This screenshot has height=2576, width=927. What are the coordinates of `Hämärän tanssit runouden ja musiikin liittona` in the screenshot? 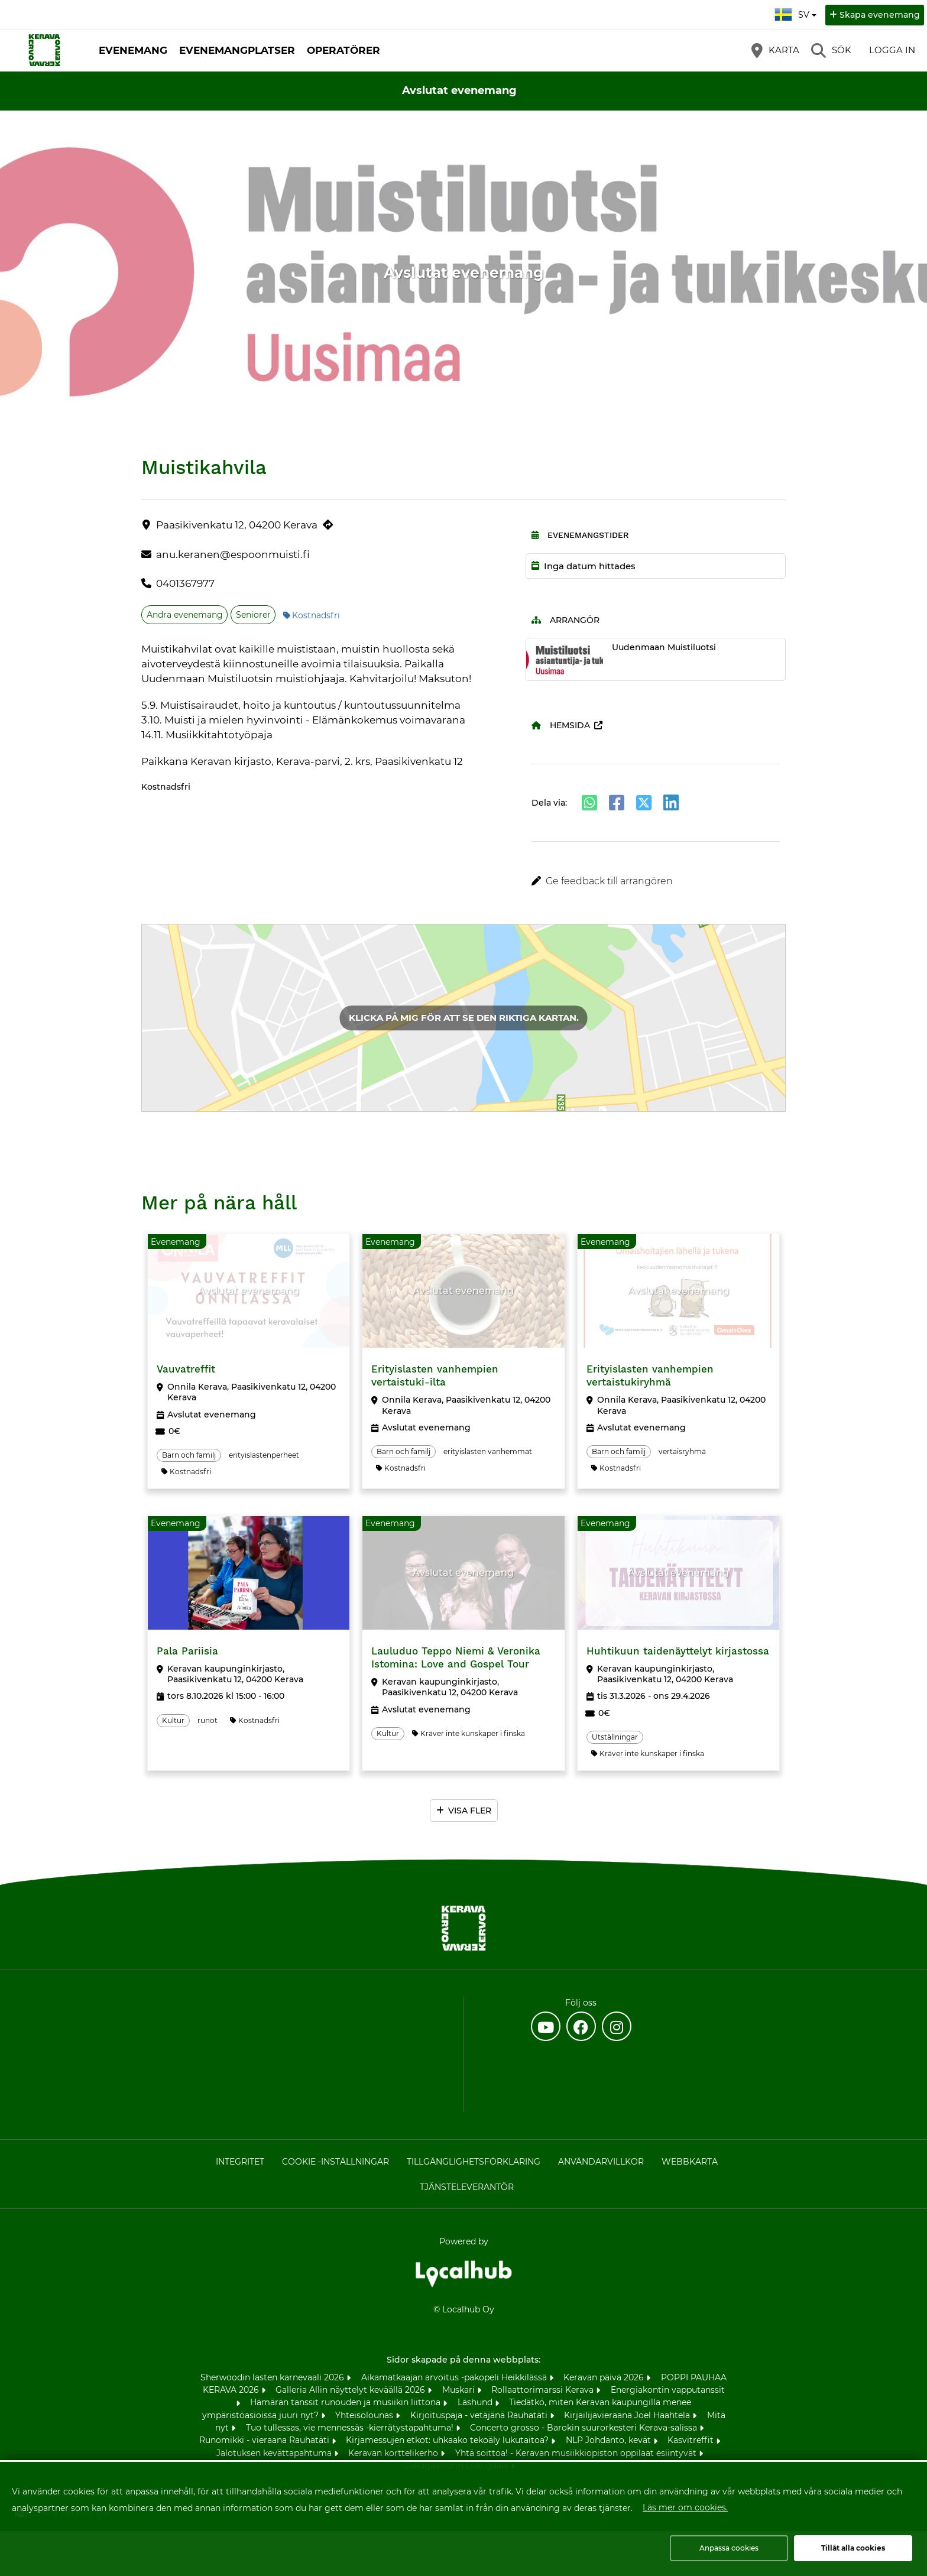 It's located at (346, 2402).